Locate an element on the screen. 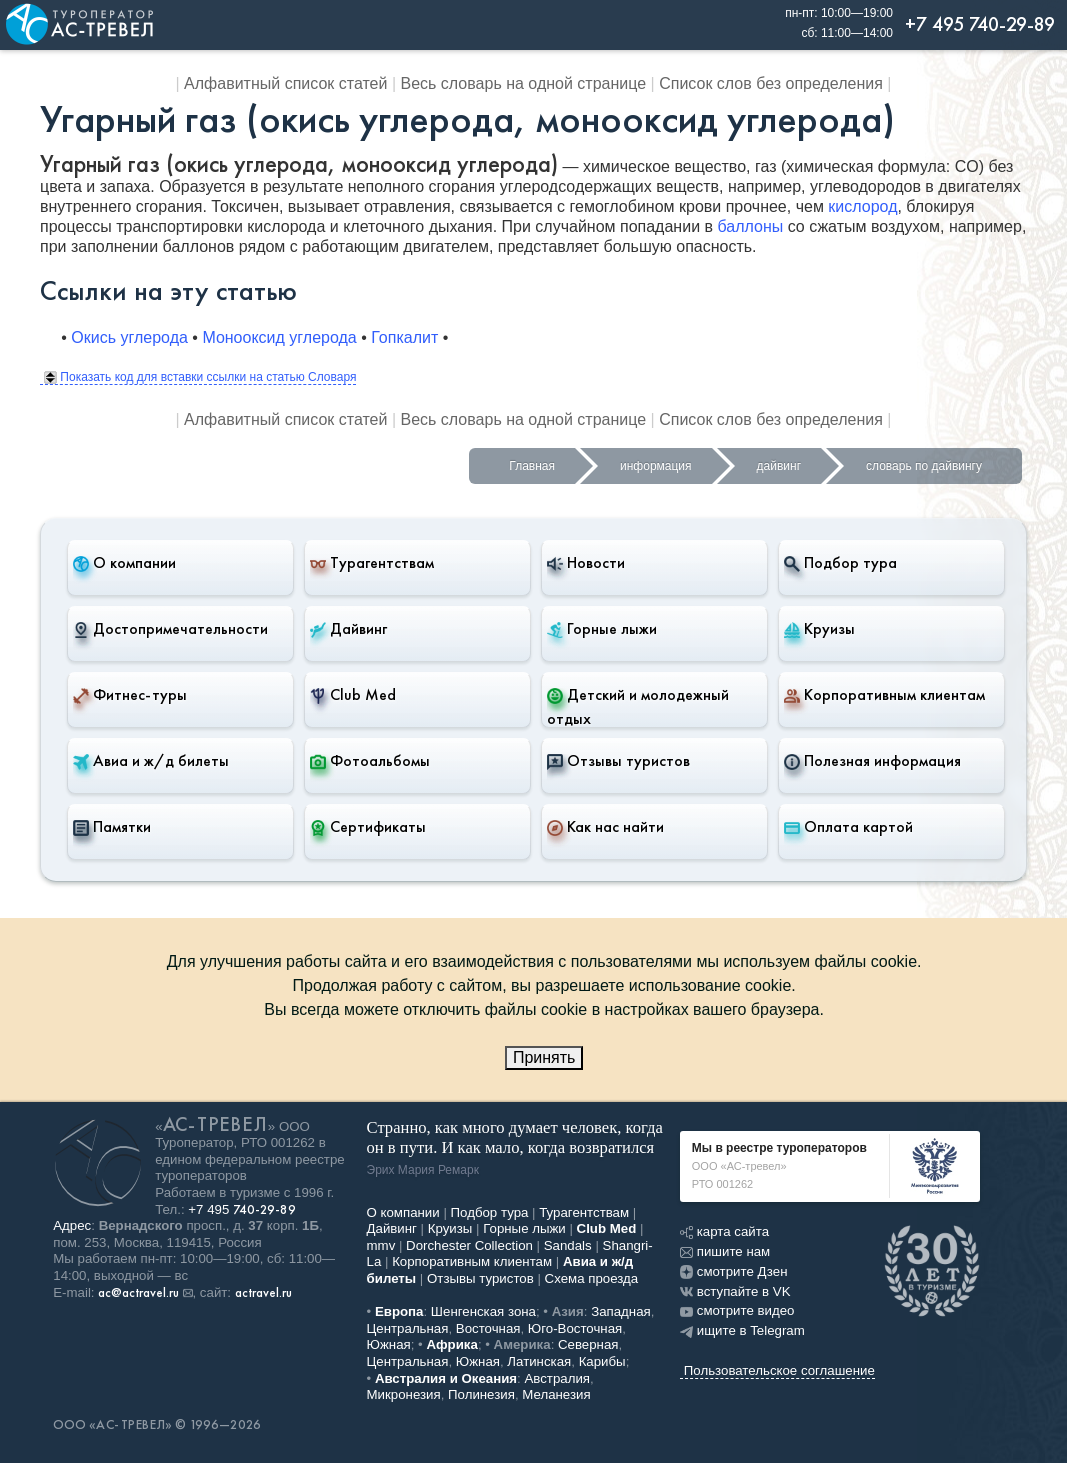 The width and height of the screenshot is (1067, 1463). Окись углерода is located at coordinates (129, 337).